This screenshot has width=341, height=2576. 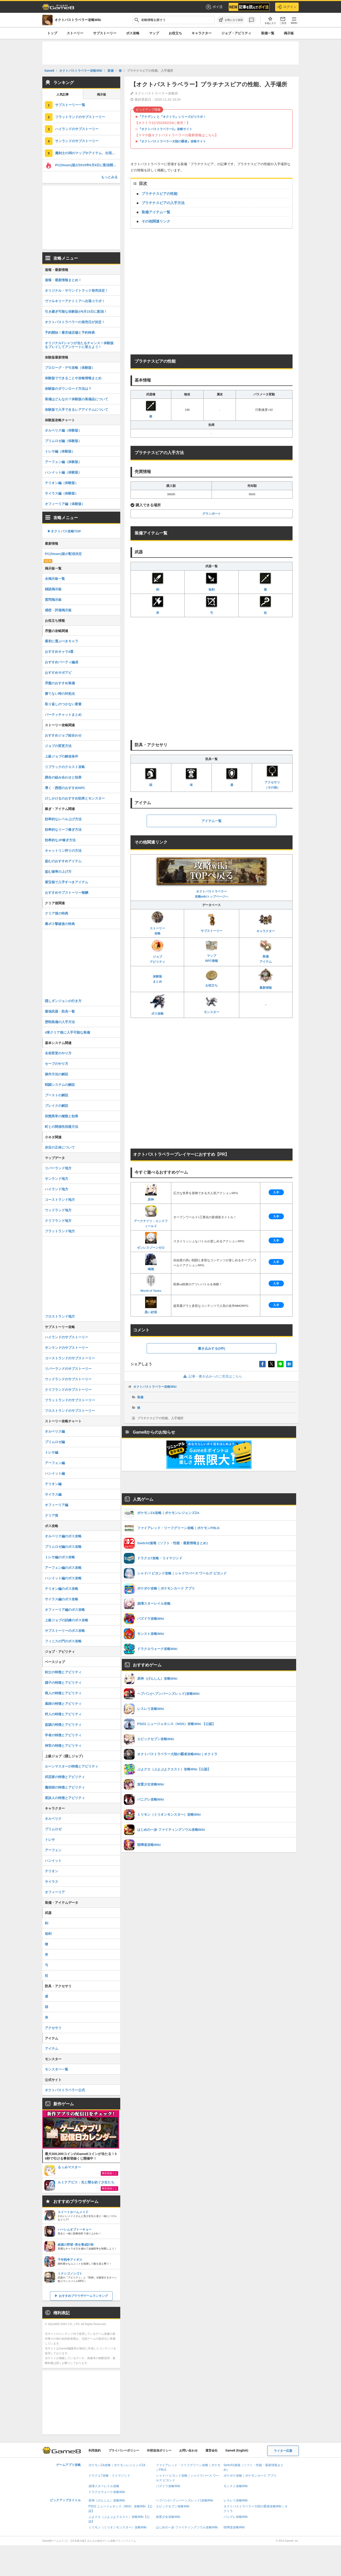 What do you see at coordinates (55, 1892) in the screenshot?
I see `オフィーリア` at bounding box center [55, 1892].